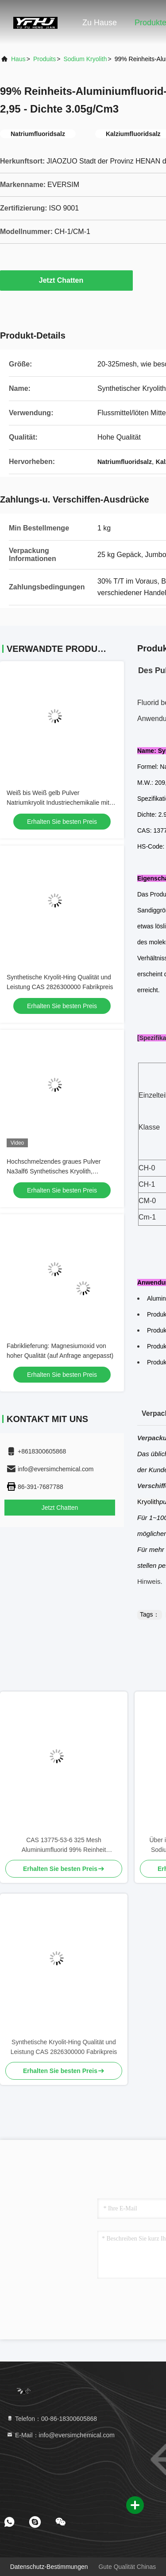 The image size is (166, 2576). I want to click on E-Mail：info@eversimchemical.com [Read more about Seminole tax hike], so click(60, 2435).